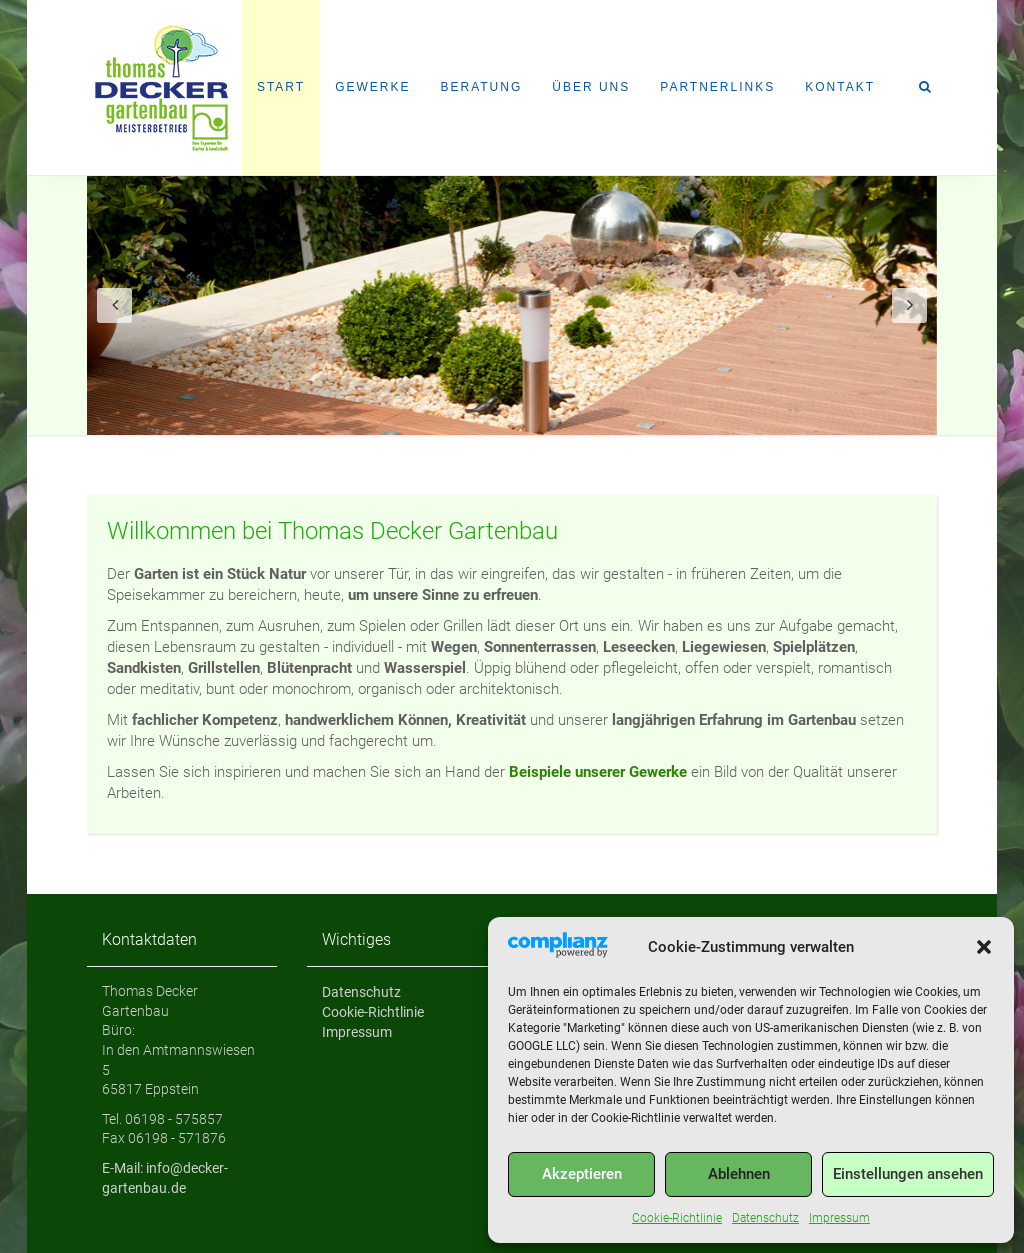  Describe the element at coordinates (739, 1174) in the screenshot. I see `Ablehnen` at that location.